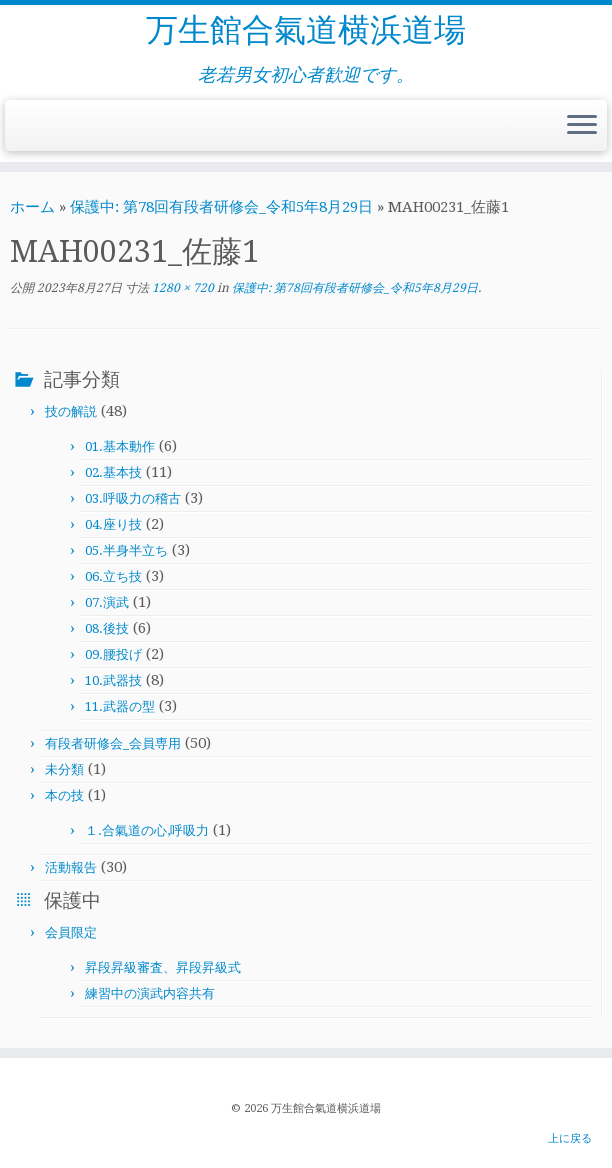  What do you see at coordinates (71, 411) in the screenshot?
I see `技の解説` at bounding box center [71, 411].